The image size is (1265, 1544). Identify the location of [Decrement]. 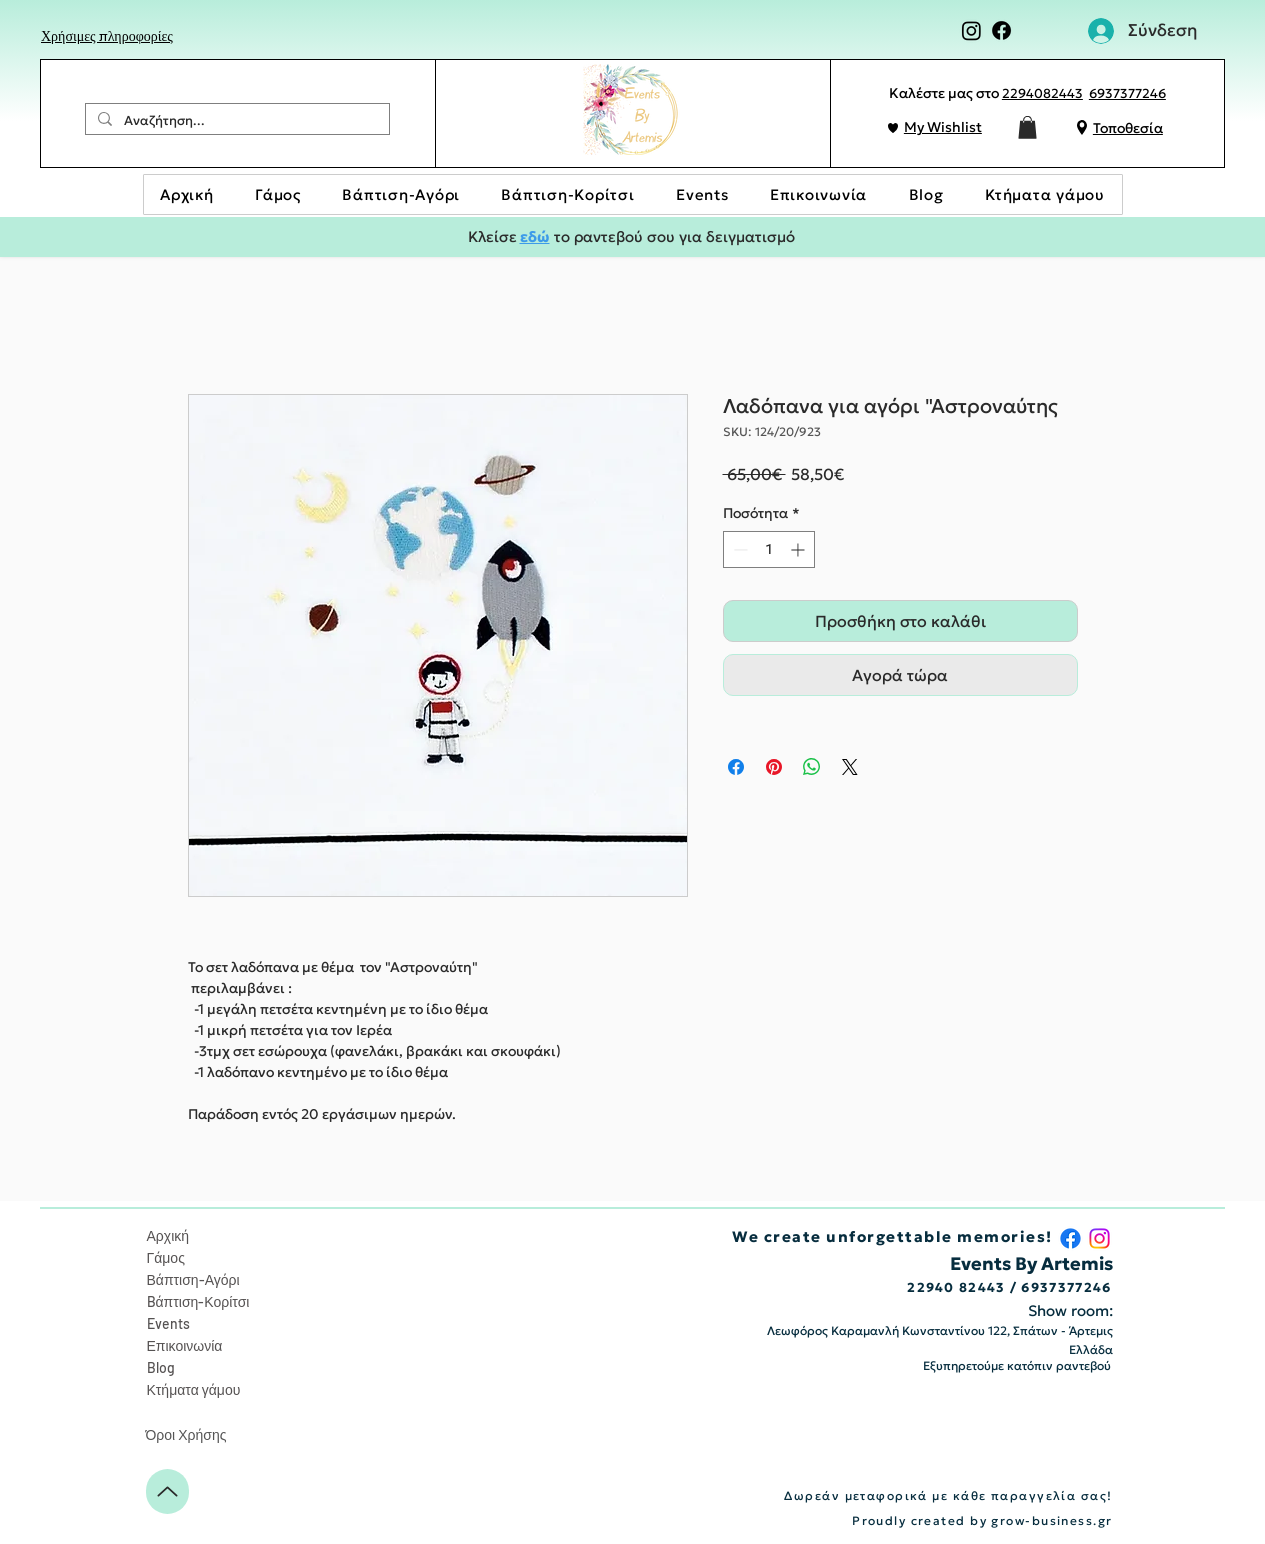
(738, 549).